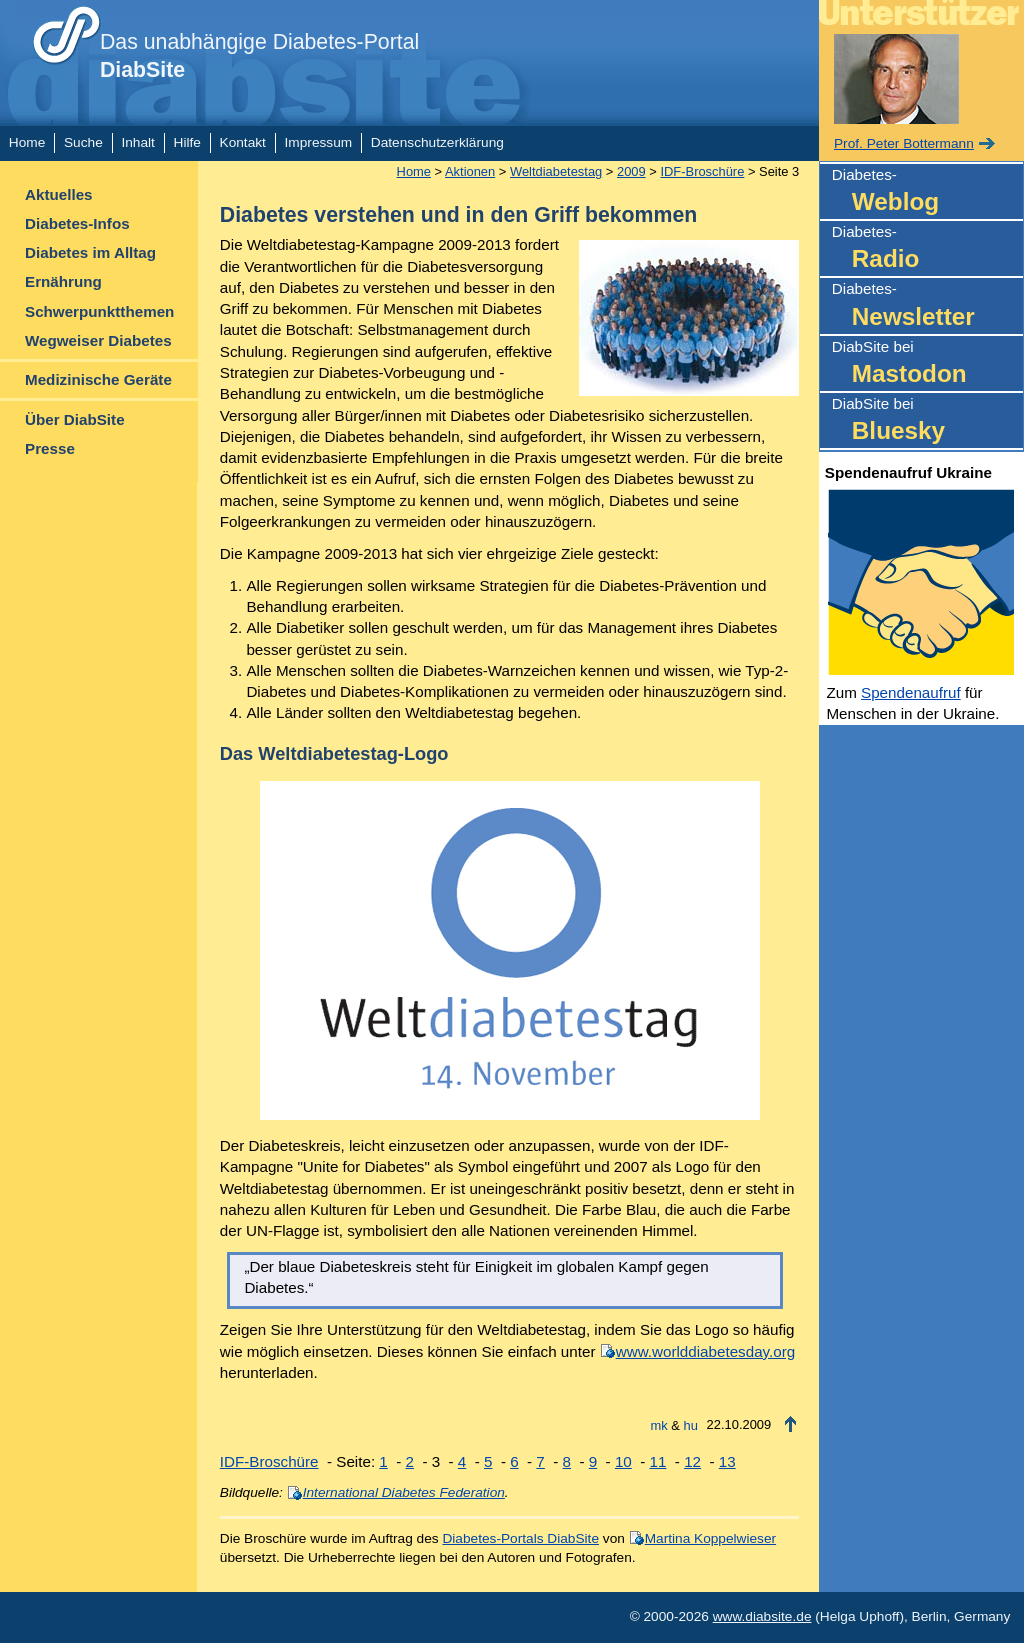 This screenshot has height=1643, width=1024. What do you see at coordinates (259, 56) in the screenshot?
I see `Das unabhängige Diabetes-Portal` at bounding box center [259, 56].